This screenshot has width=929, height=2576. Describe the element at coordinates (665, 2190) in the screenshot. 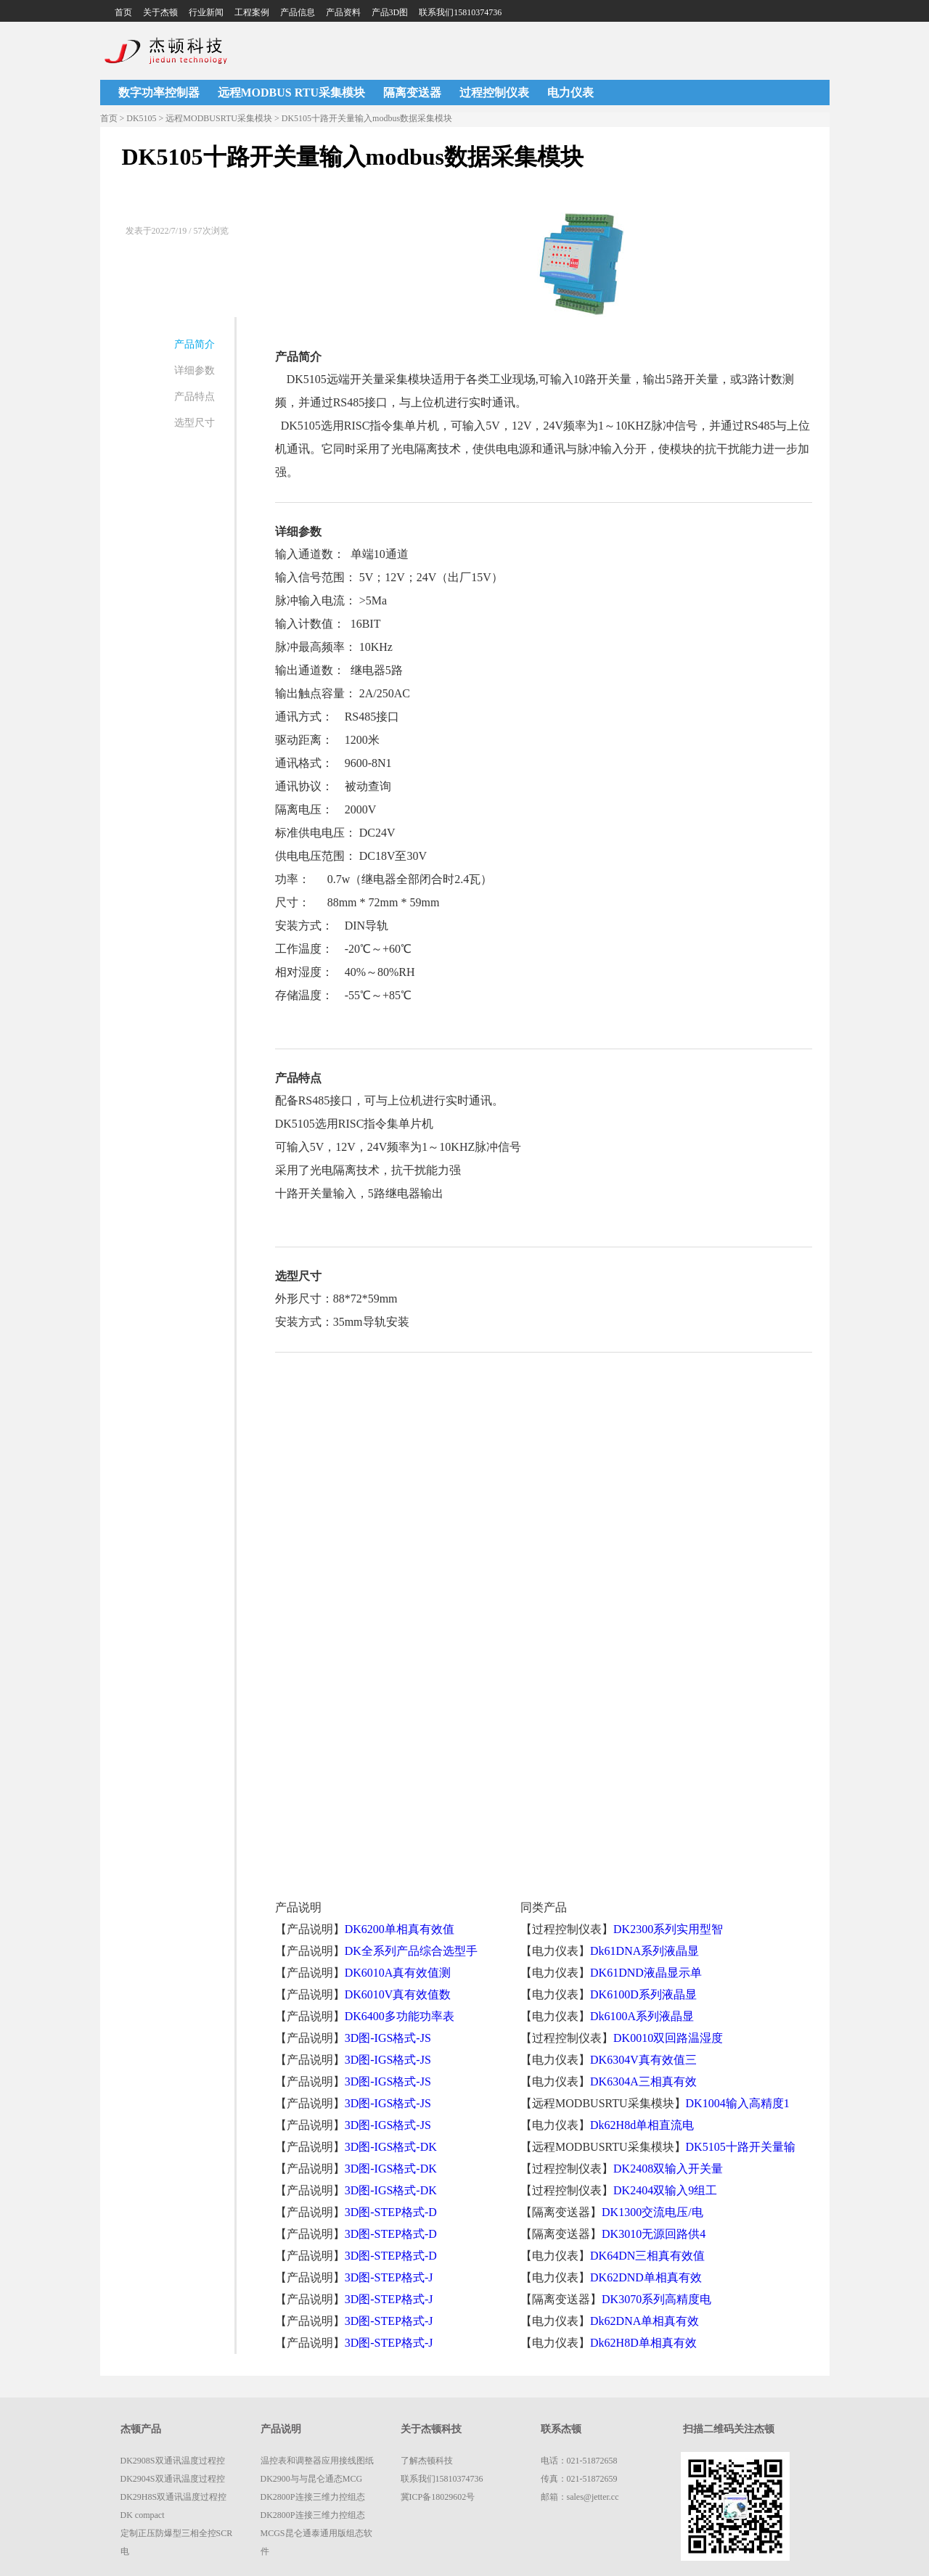

I see `DK2404双输入9组工` at that location.